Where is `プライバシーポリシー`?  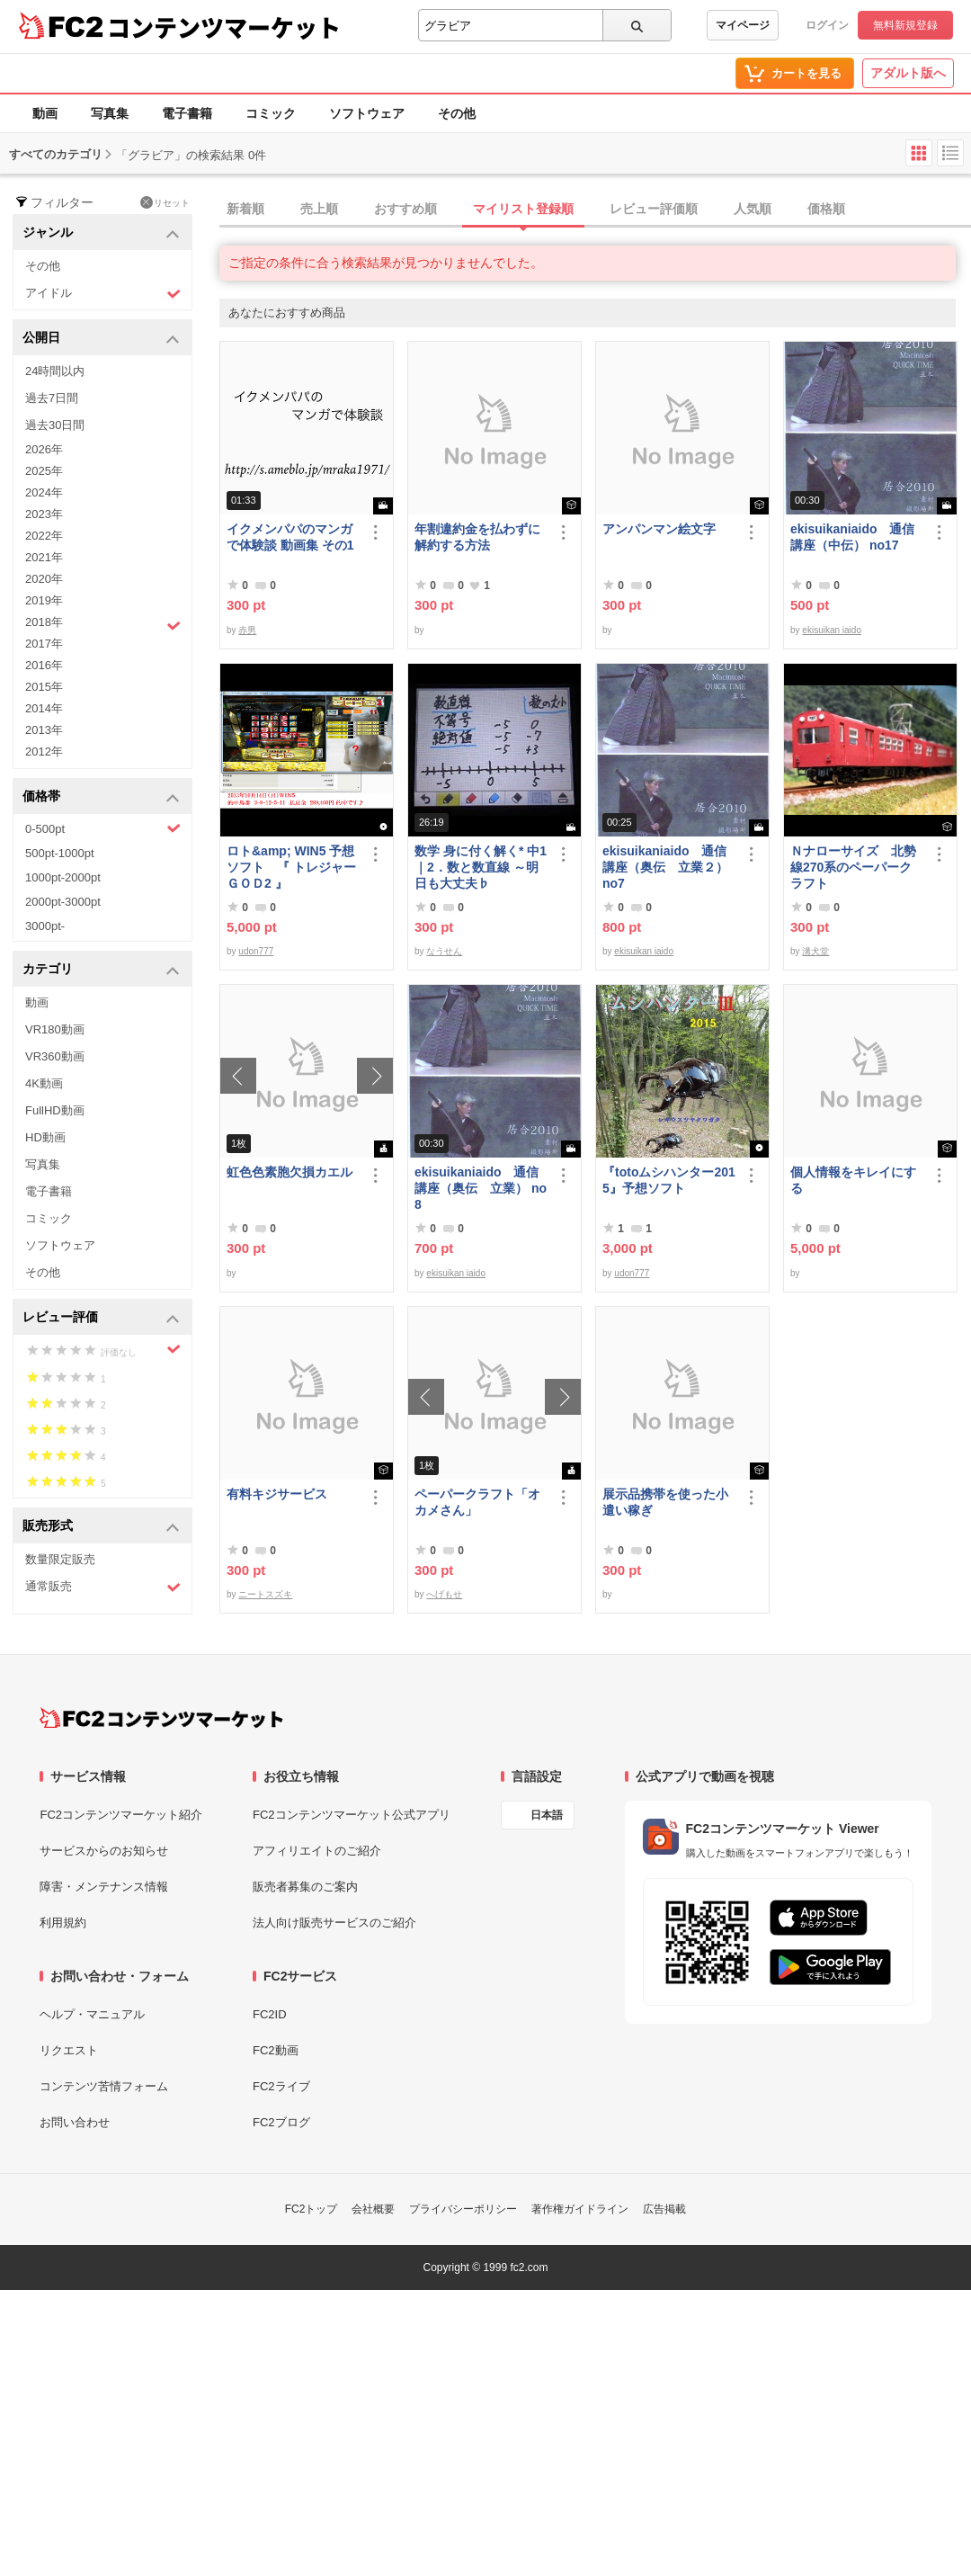
プライバシーポリシー is located at coordinates (463, 2209).